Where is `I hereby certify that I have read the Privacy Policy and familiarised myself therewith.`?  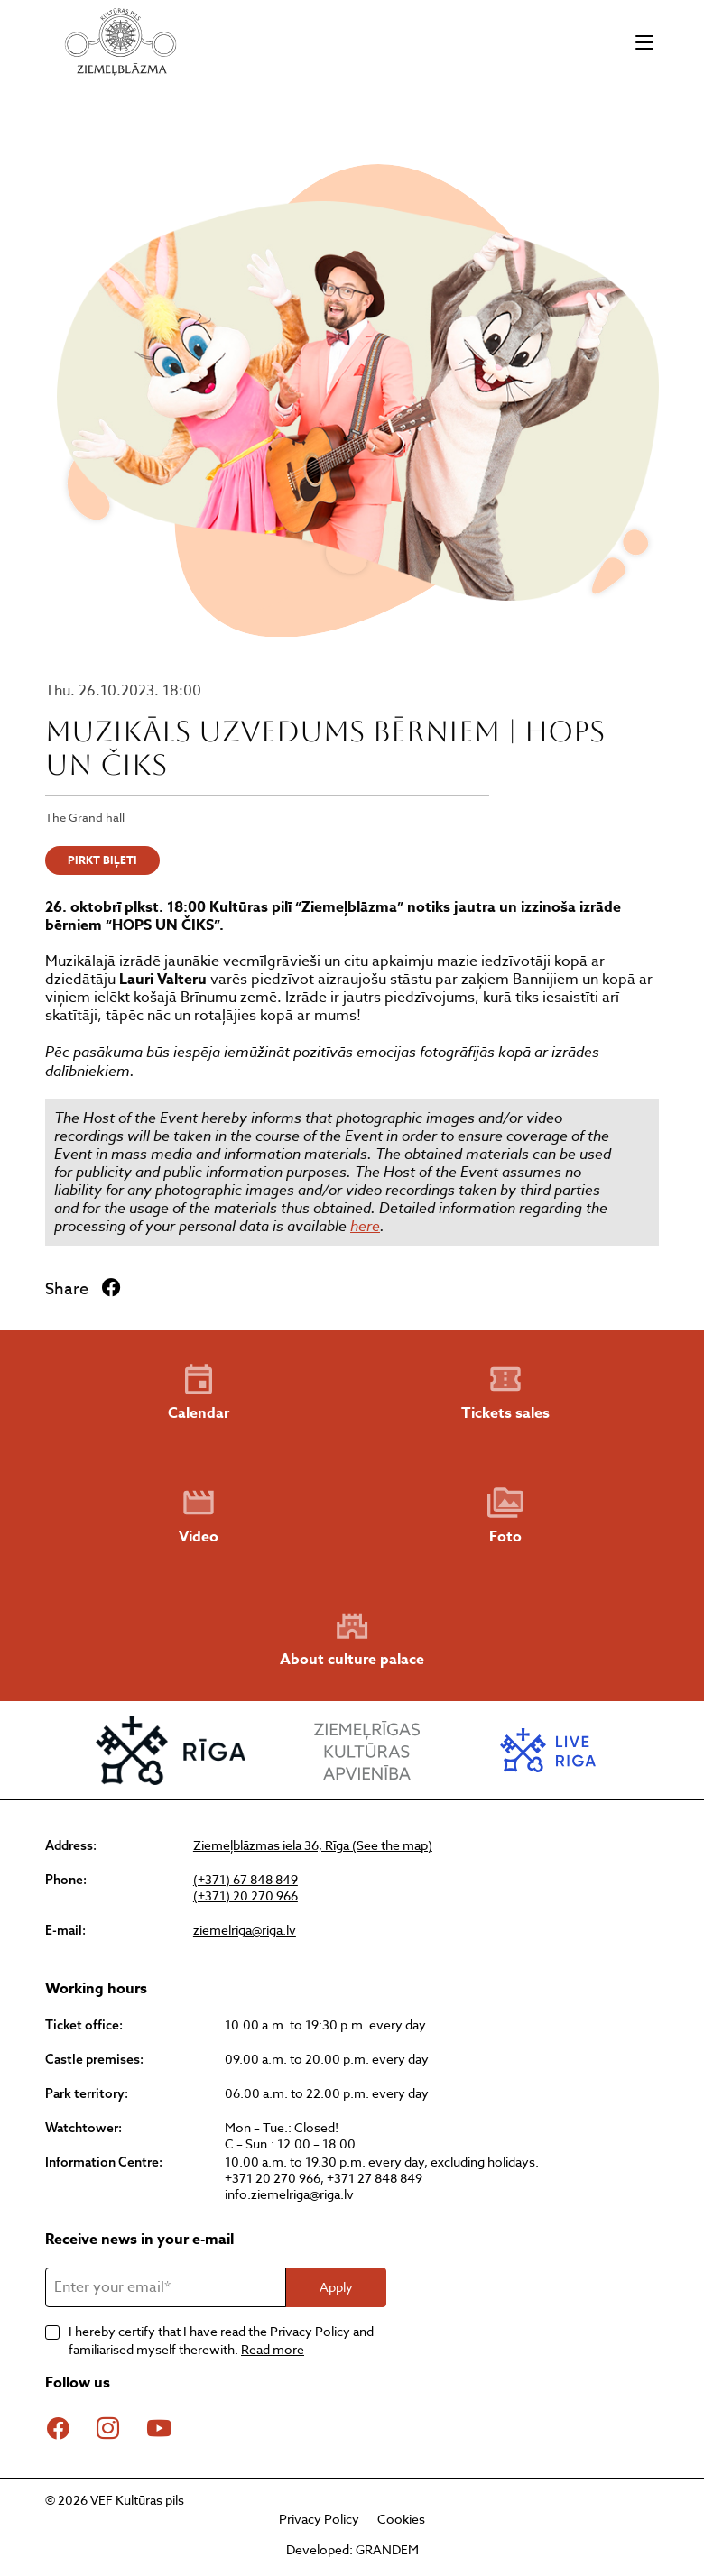 I hereby certify that I have read the Privacy Policy and familiarised myself therewith. is located at coordinates (221, 2340).